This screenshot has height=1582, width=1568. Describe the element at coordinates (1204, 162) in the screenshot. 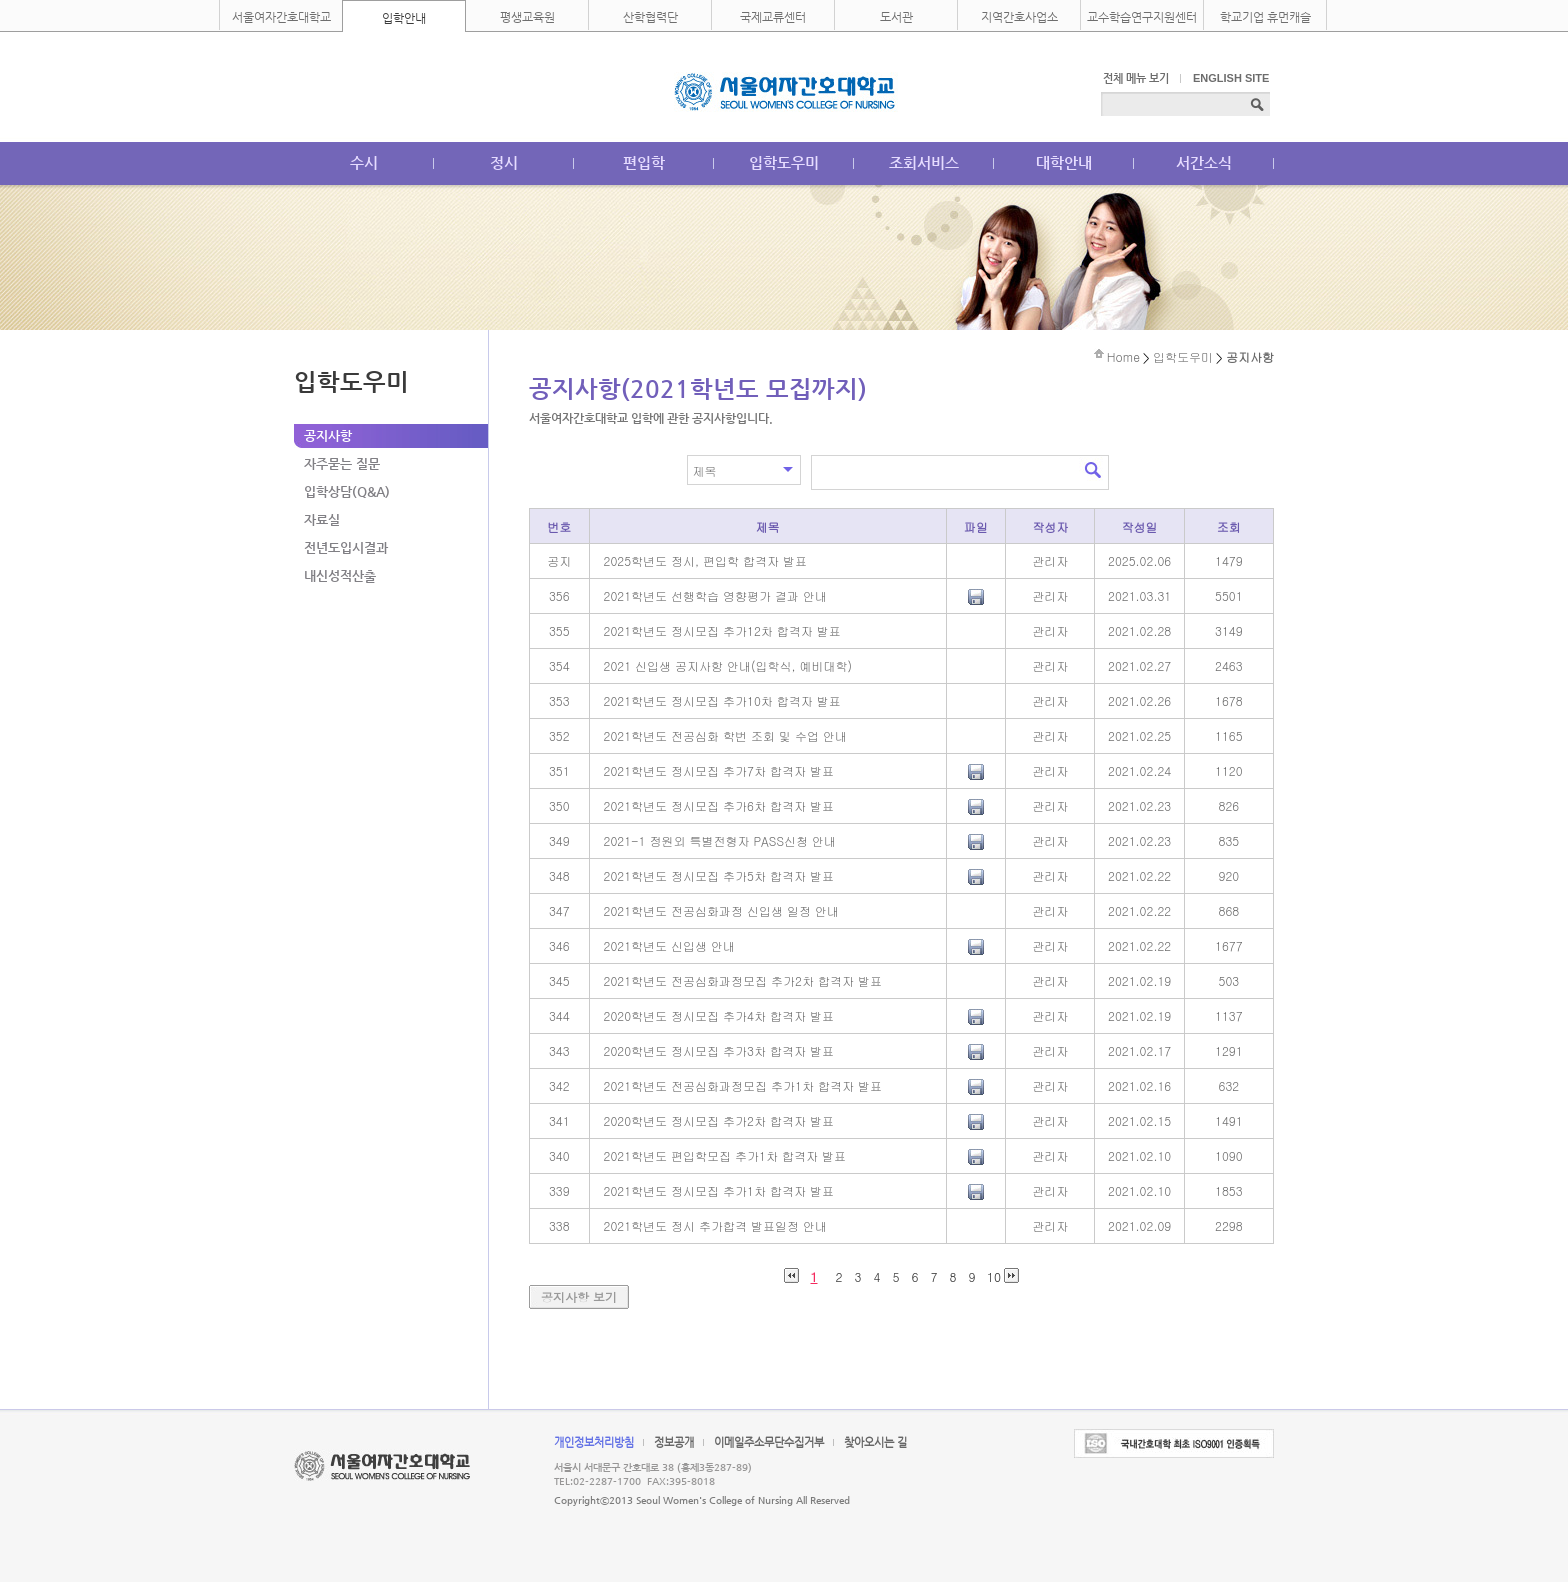

I see `서간소식` at that location.